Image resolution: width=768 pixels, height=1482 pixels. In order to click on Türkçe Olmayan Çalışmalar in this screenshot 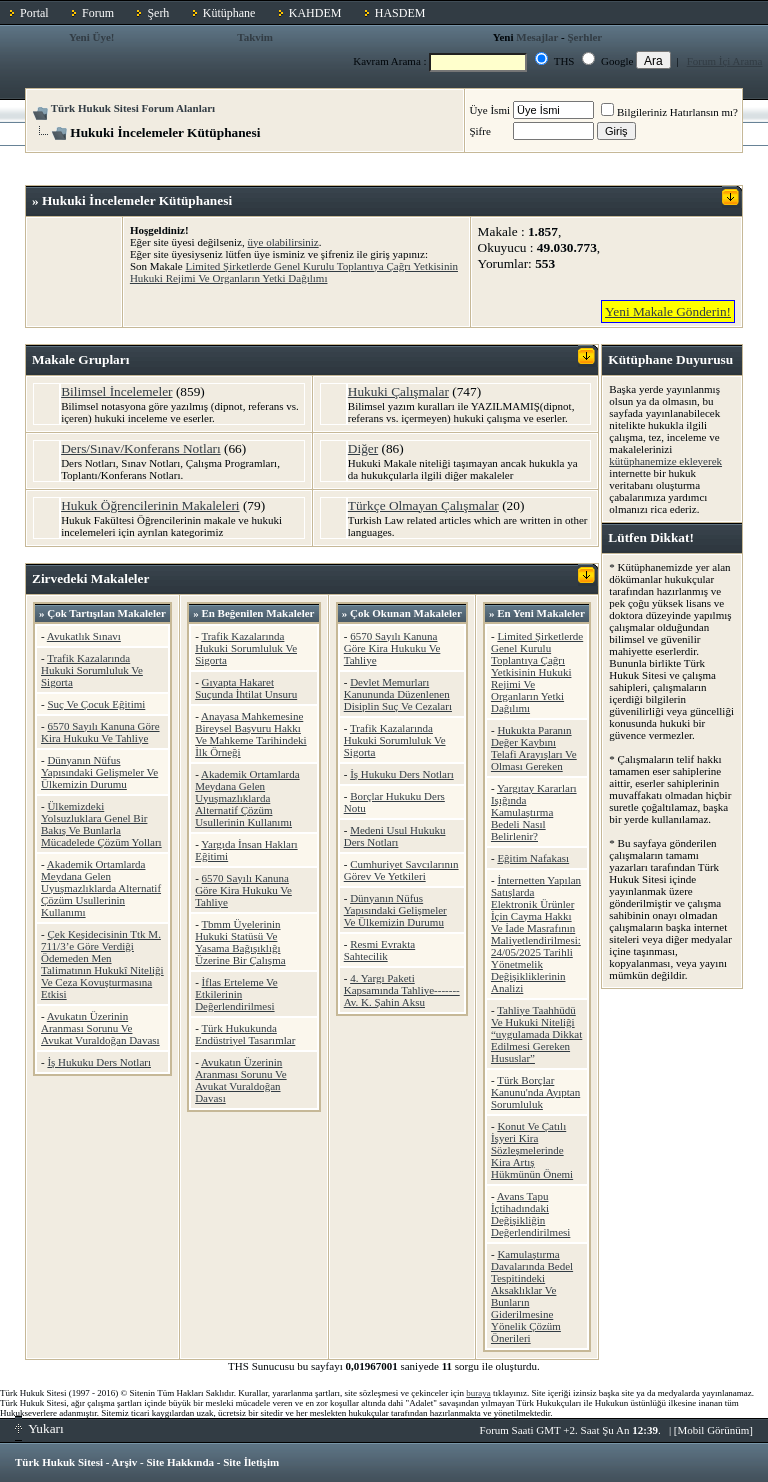, I will do `click(423, 505)`.